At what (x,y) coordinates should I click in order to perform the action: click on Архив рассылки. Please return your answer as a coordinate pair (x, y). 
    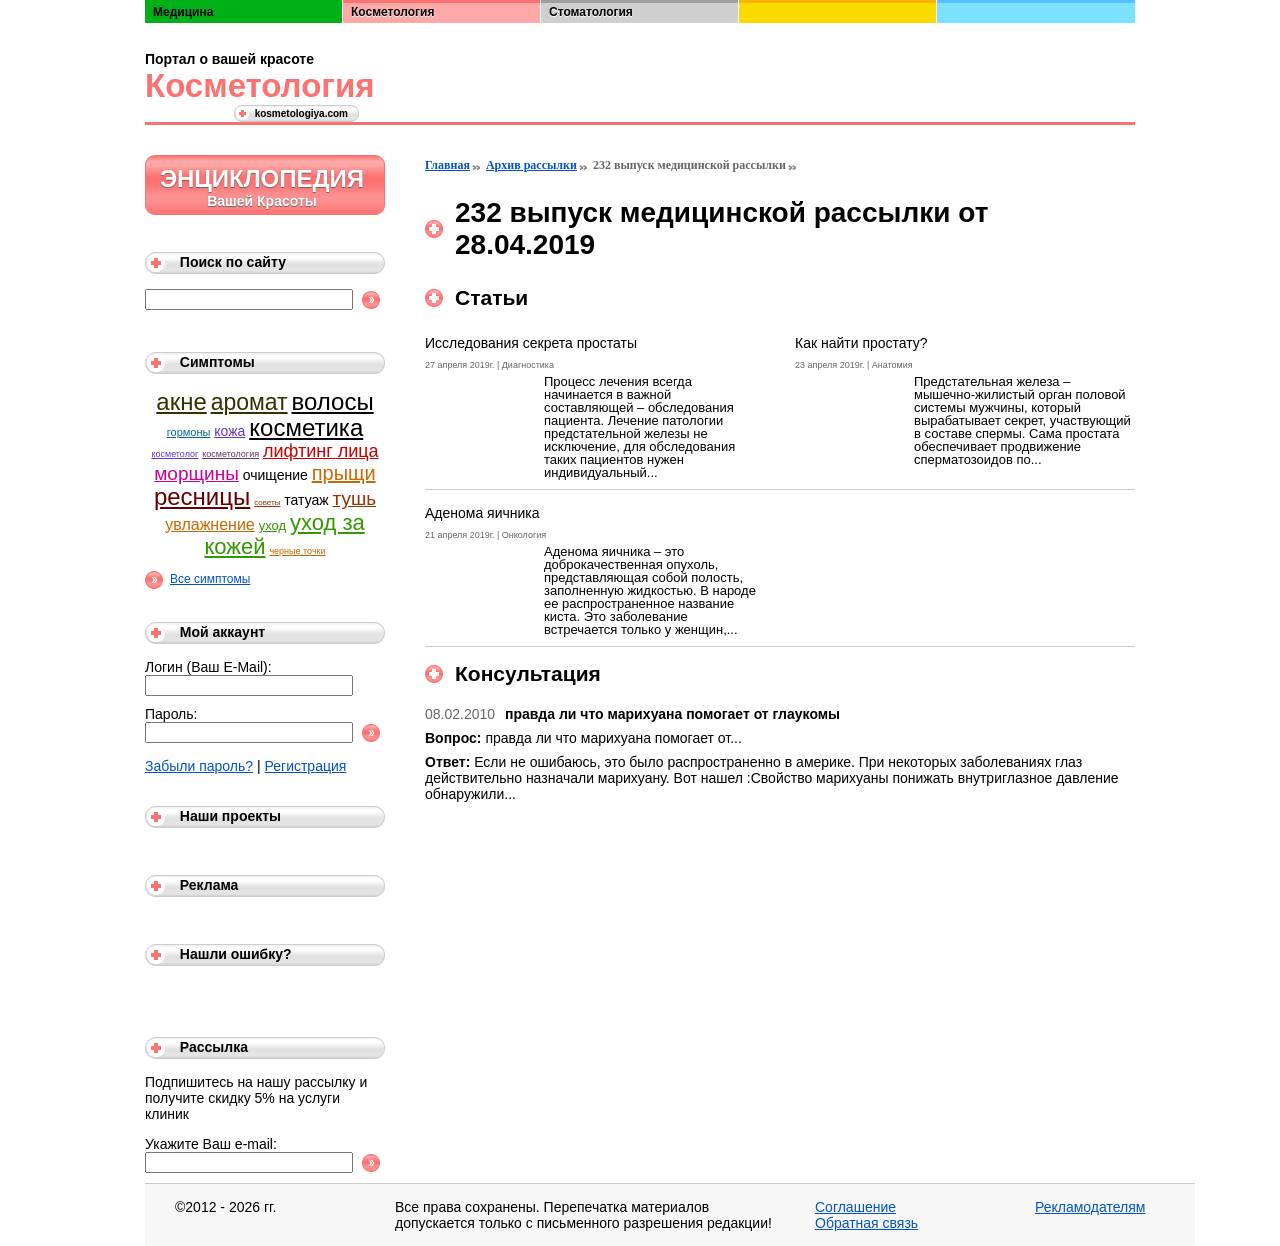
    Looking at the image, I should click on (531, 165).